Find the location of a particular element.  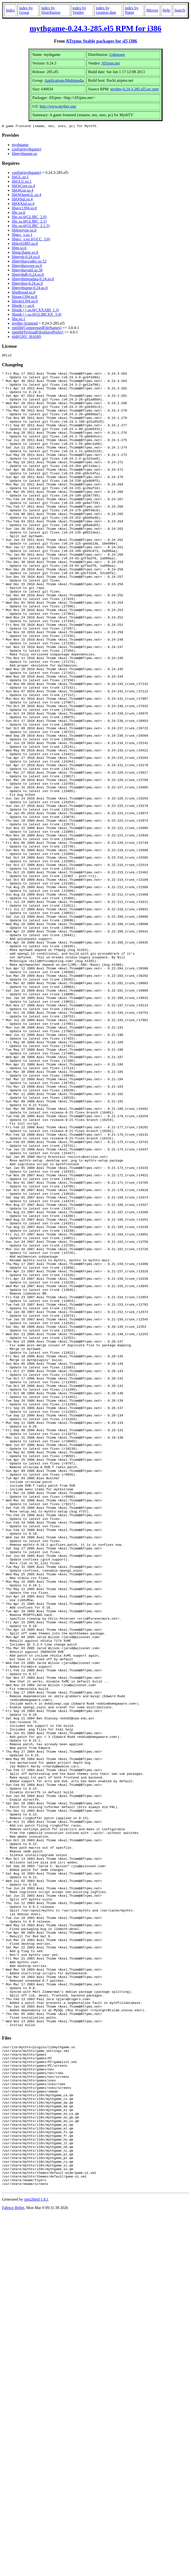

rpmlib(CompressedFileNames) is located at coordinates (37, 328).